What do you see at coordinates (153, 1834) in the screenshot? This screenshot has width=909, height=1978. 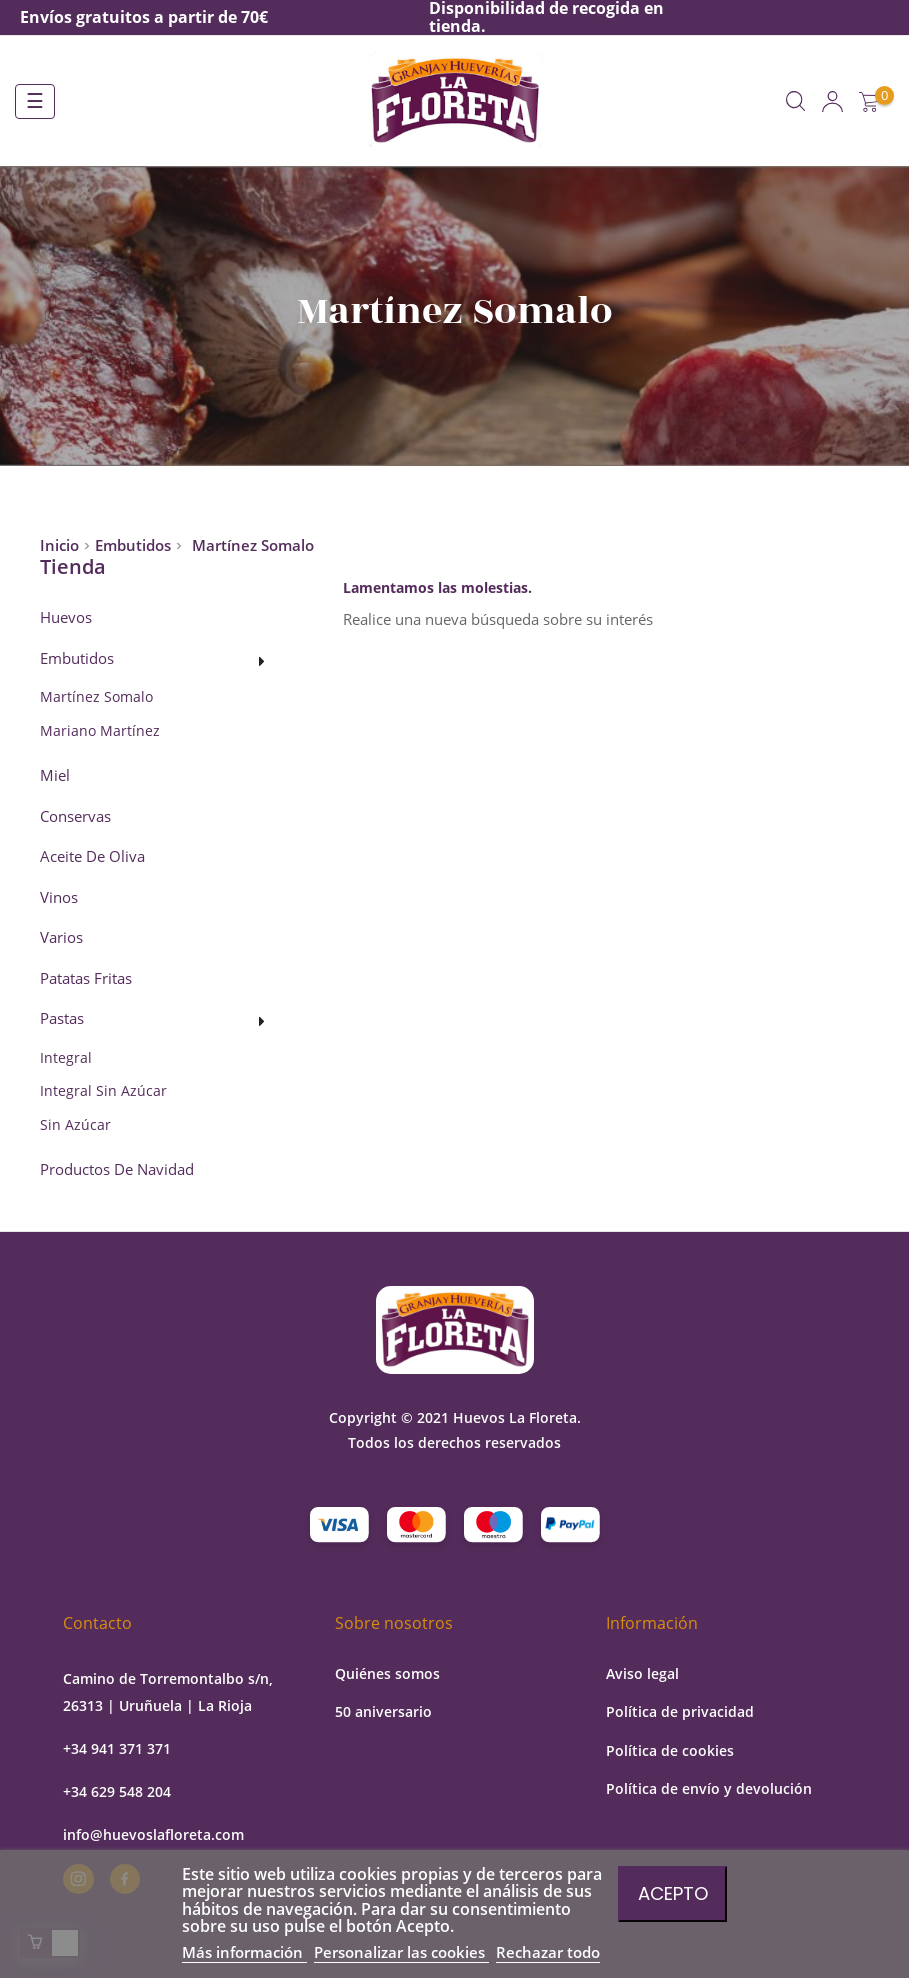 I see `info@huevoslafloreta.com` at bounding box center [153, 1834].